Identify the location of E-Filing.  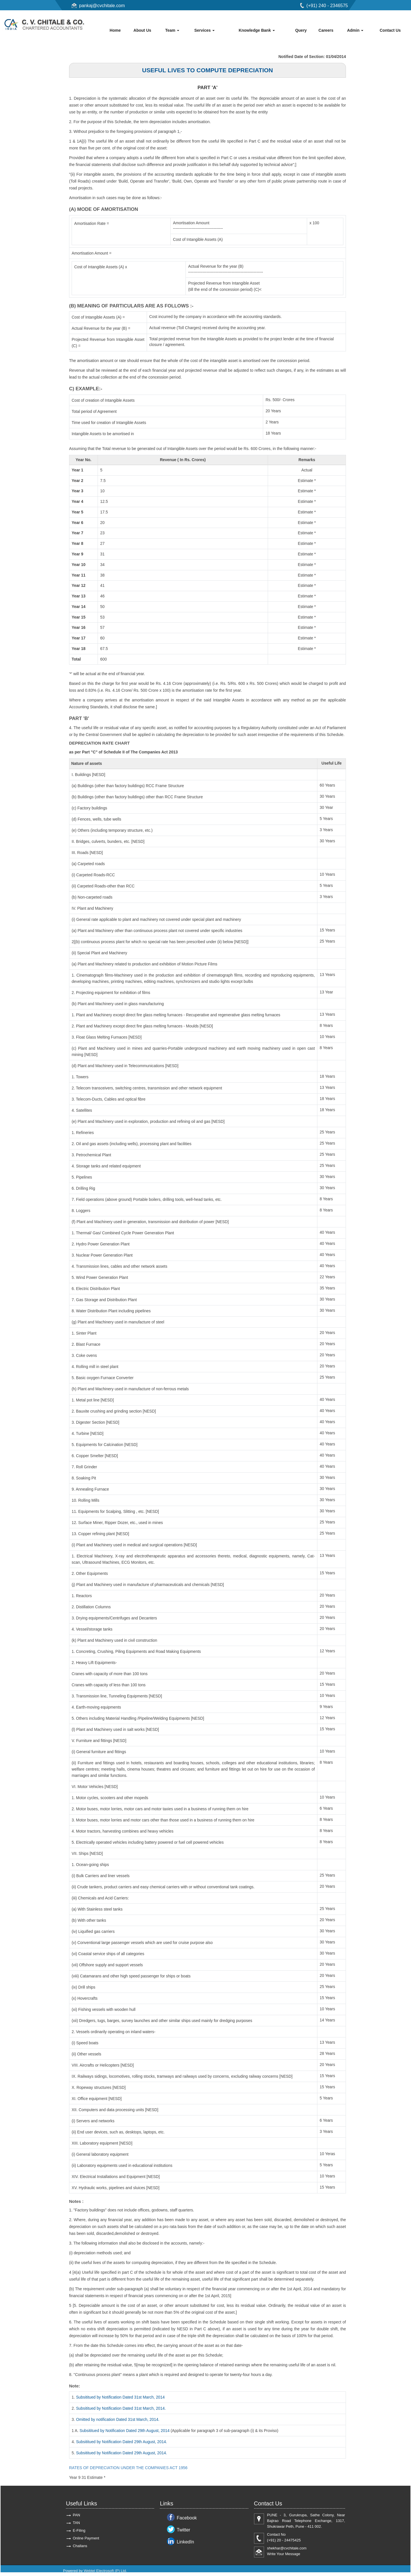
(79, 2532).